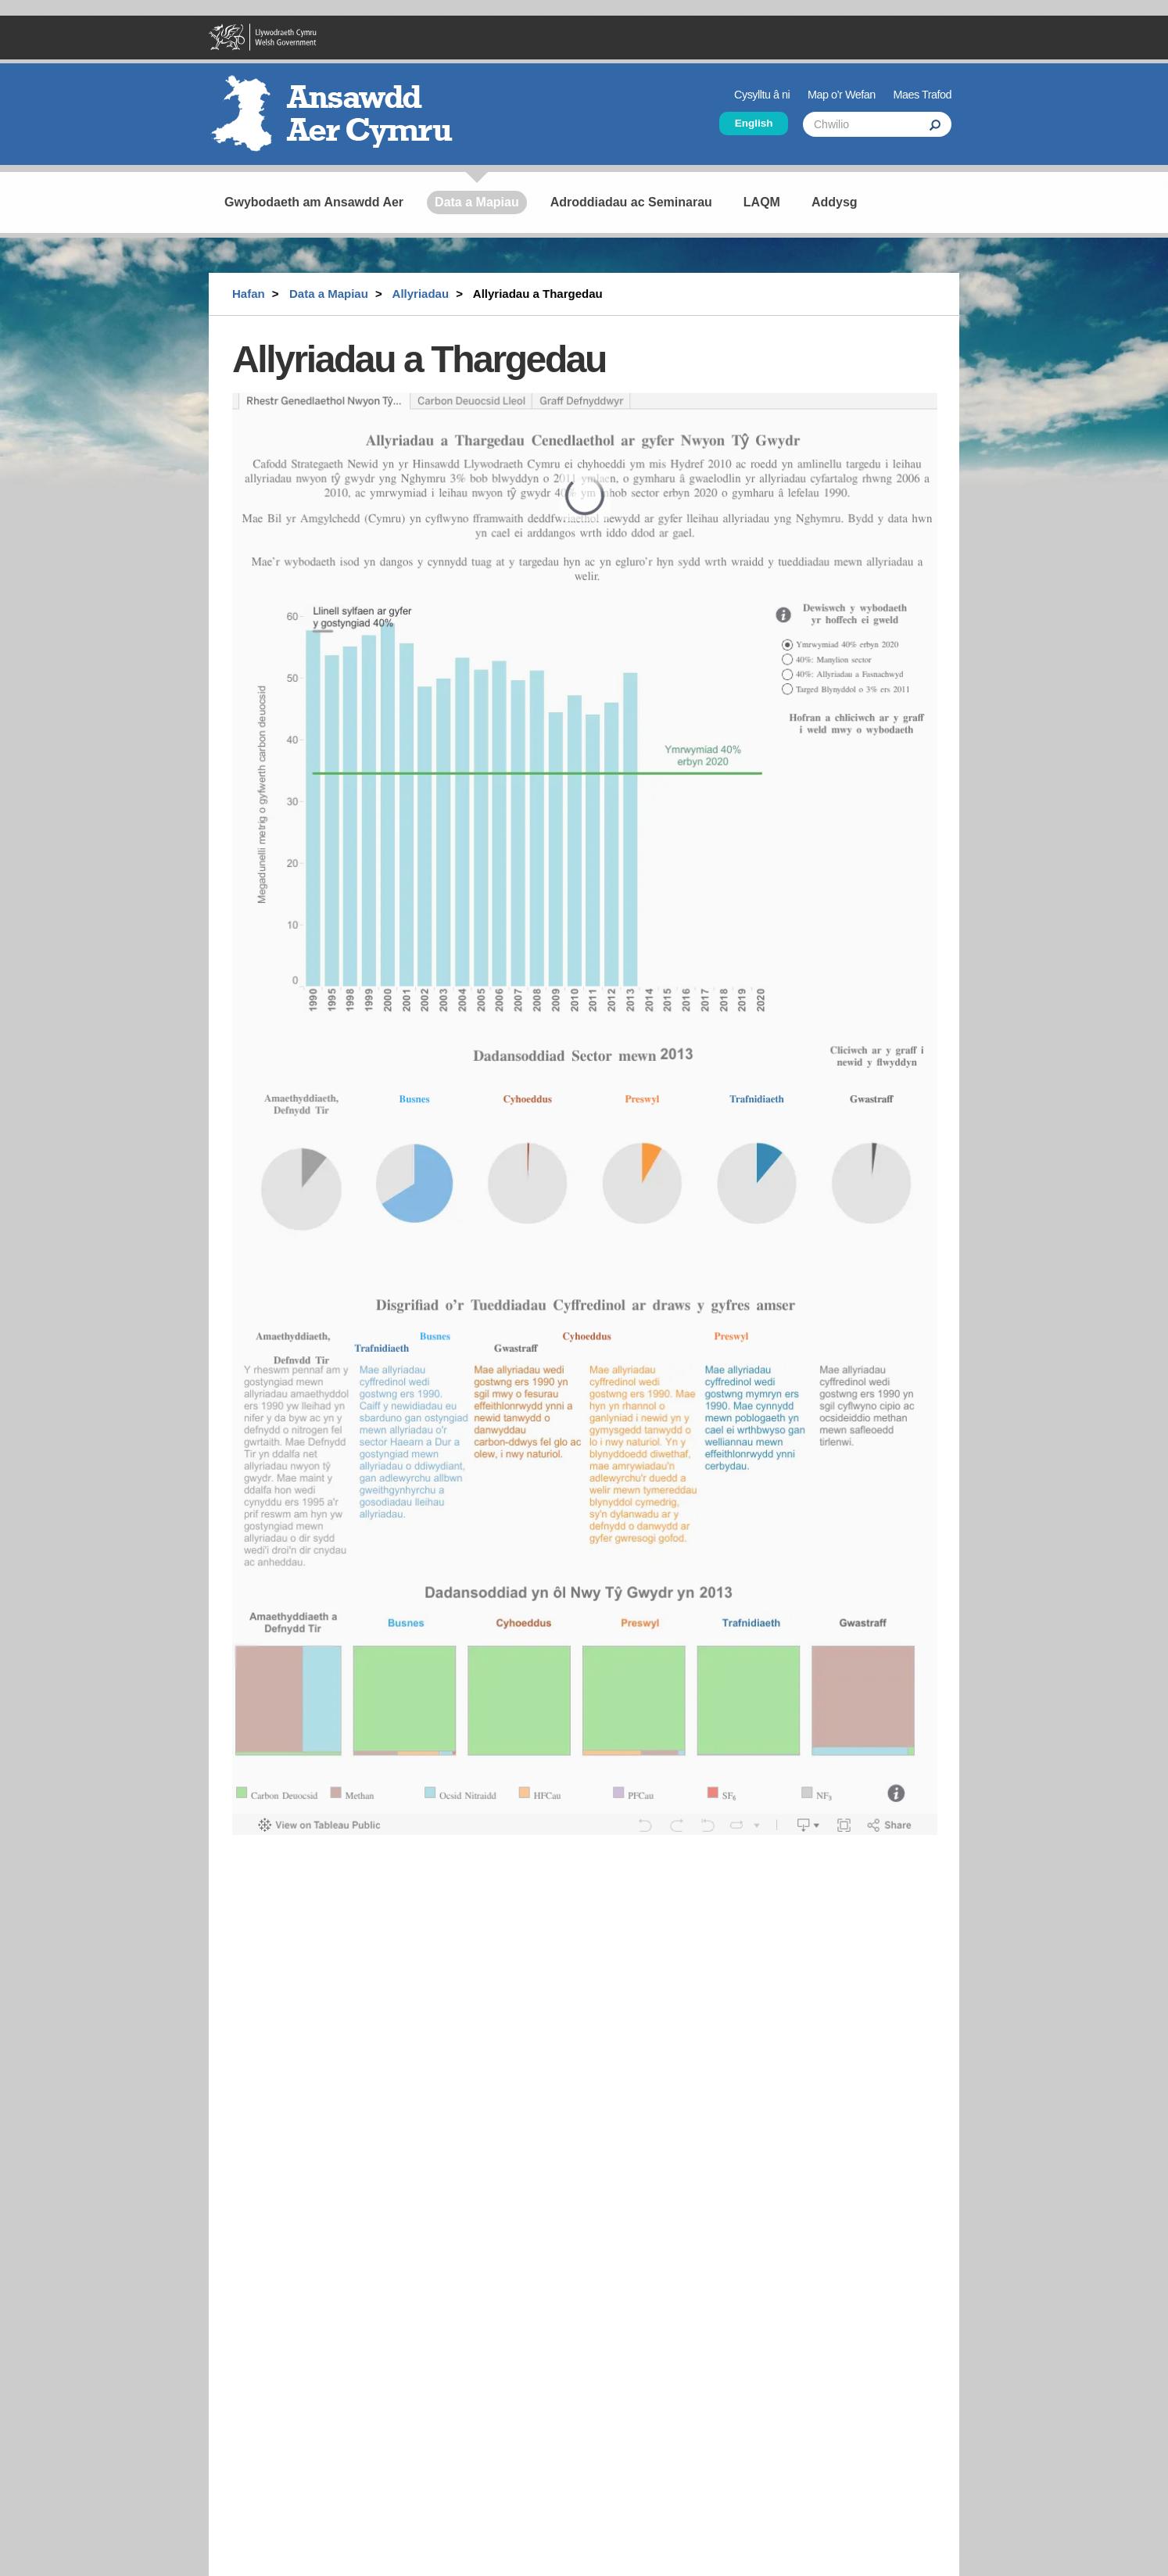 The height and width of the screenshot is (2576, 1168). What do you see at coordinates (922, 95) in the screenshot?
I see `Maes Trafod` at bounding box center [922, 95].